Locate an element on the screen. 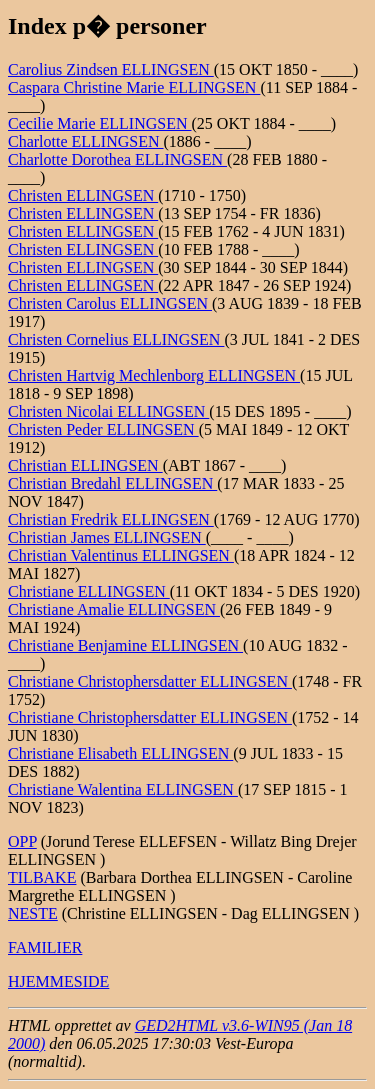 This screenshot has width=375, height=1089. Christian Valentinus ELLINGSEN is located at coordinates (121, 555).